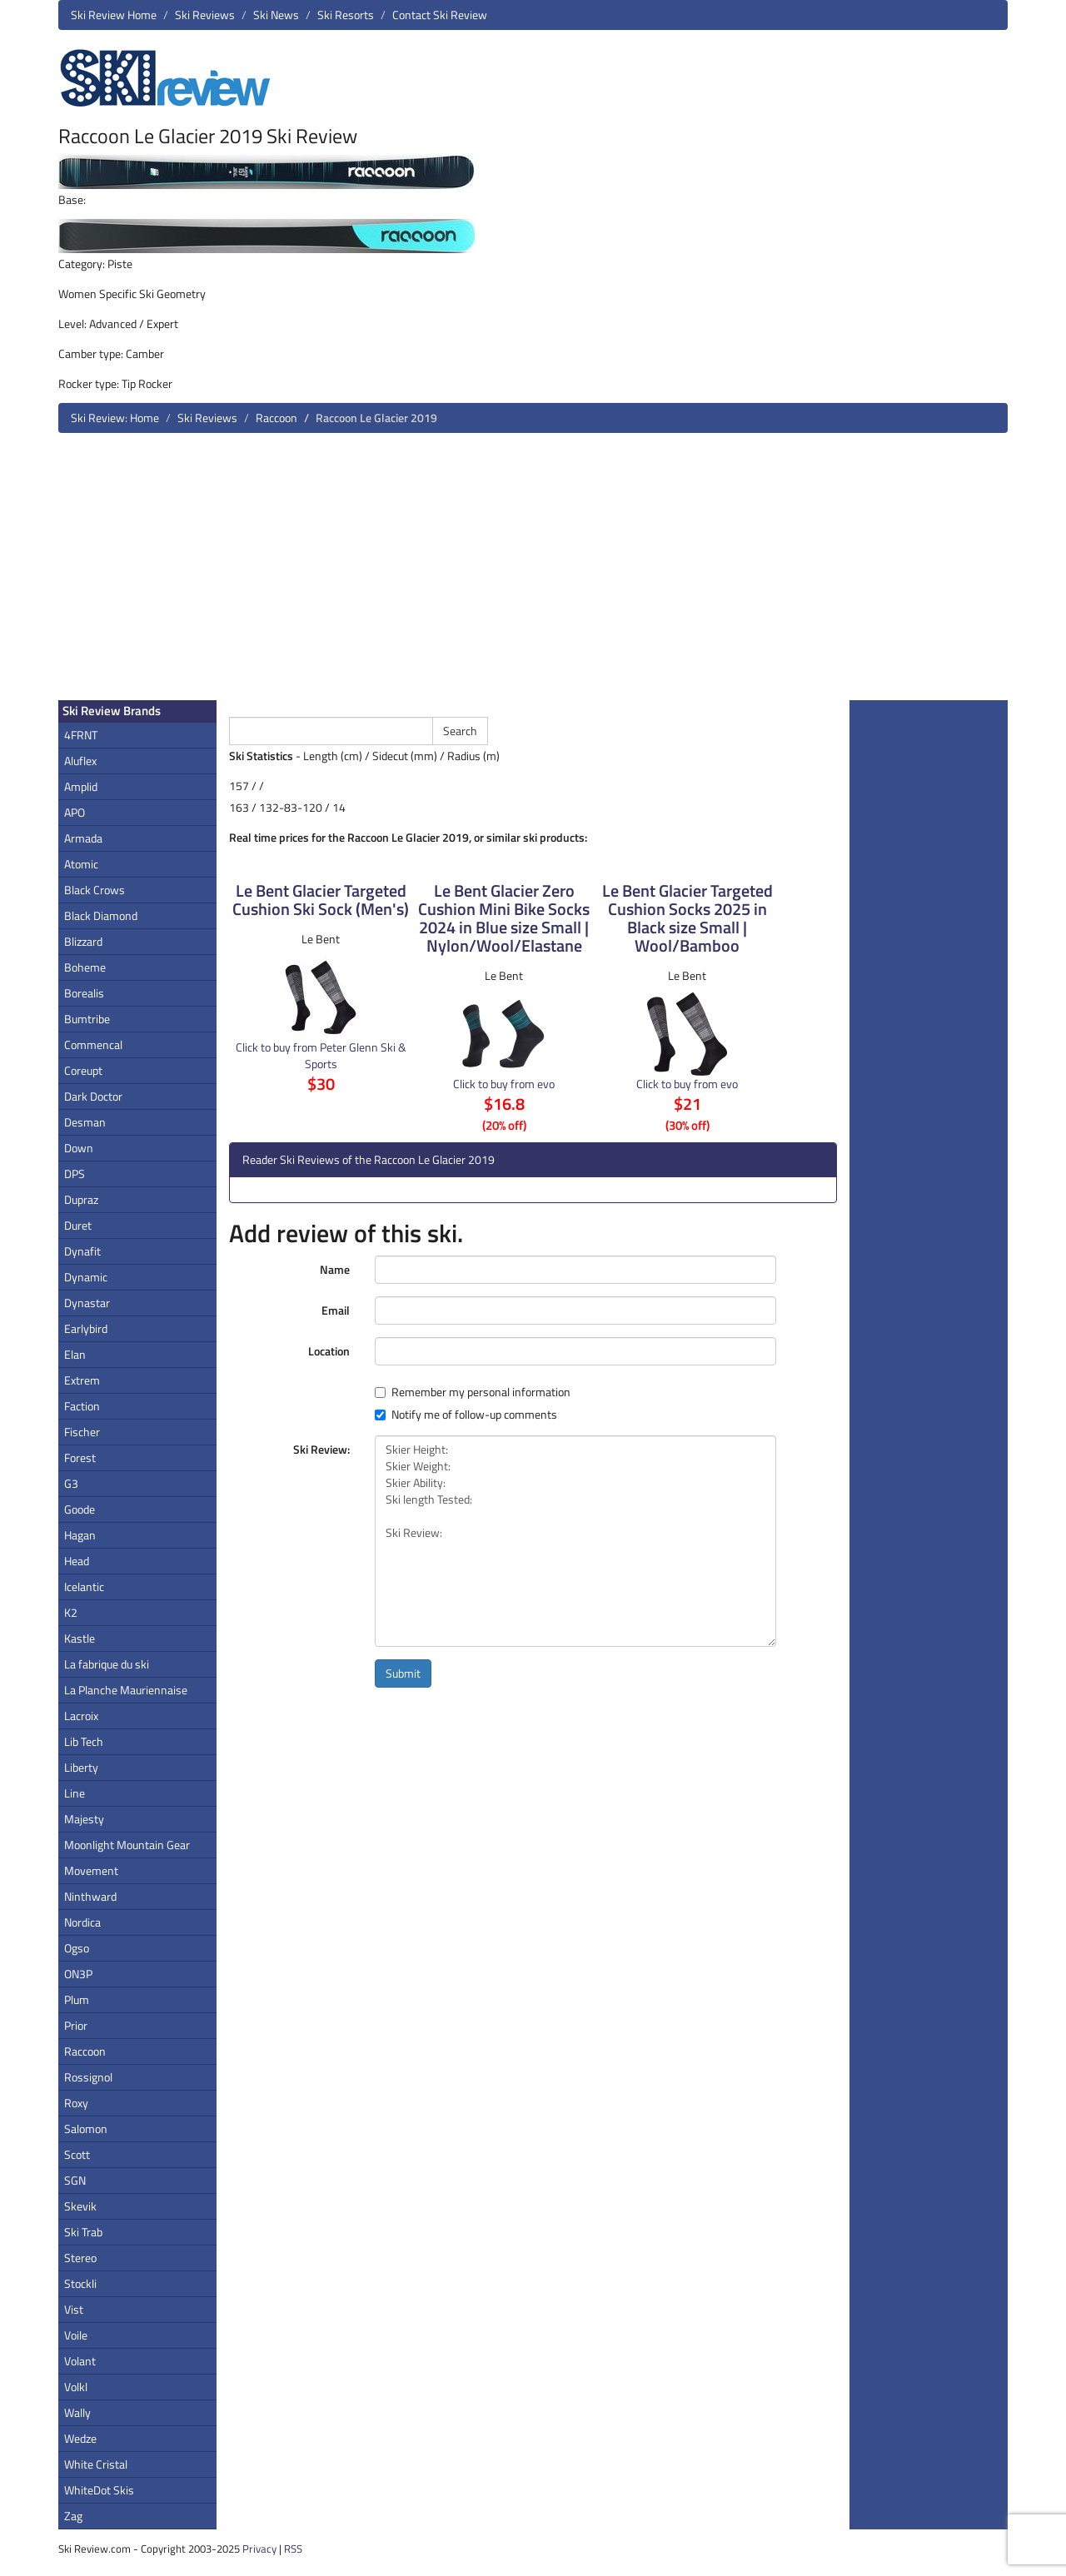  I want to click on Volant, so click(80, 2361).